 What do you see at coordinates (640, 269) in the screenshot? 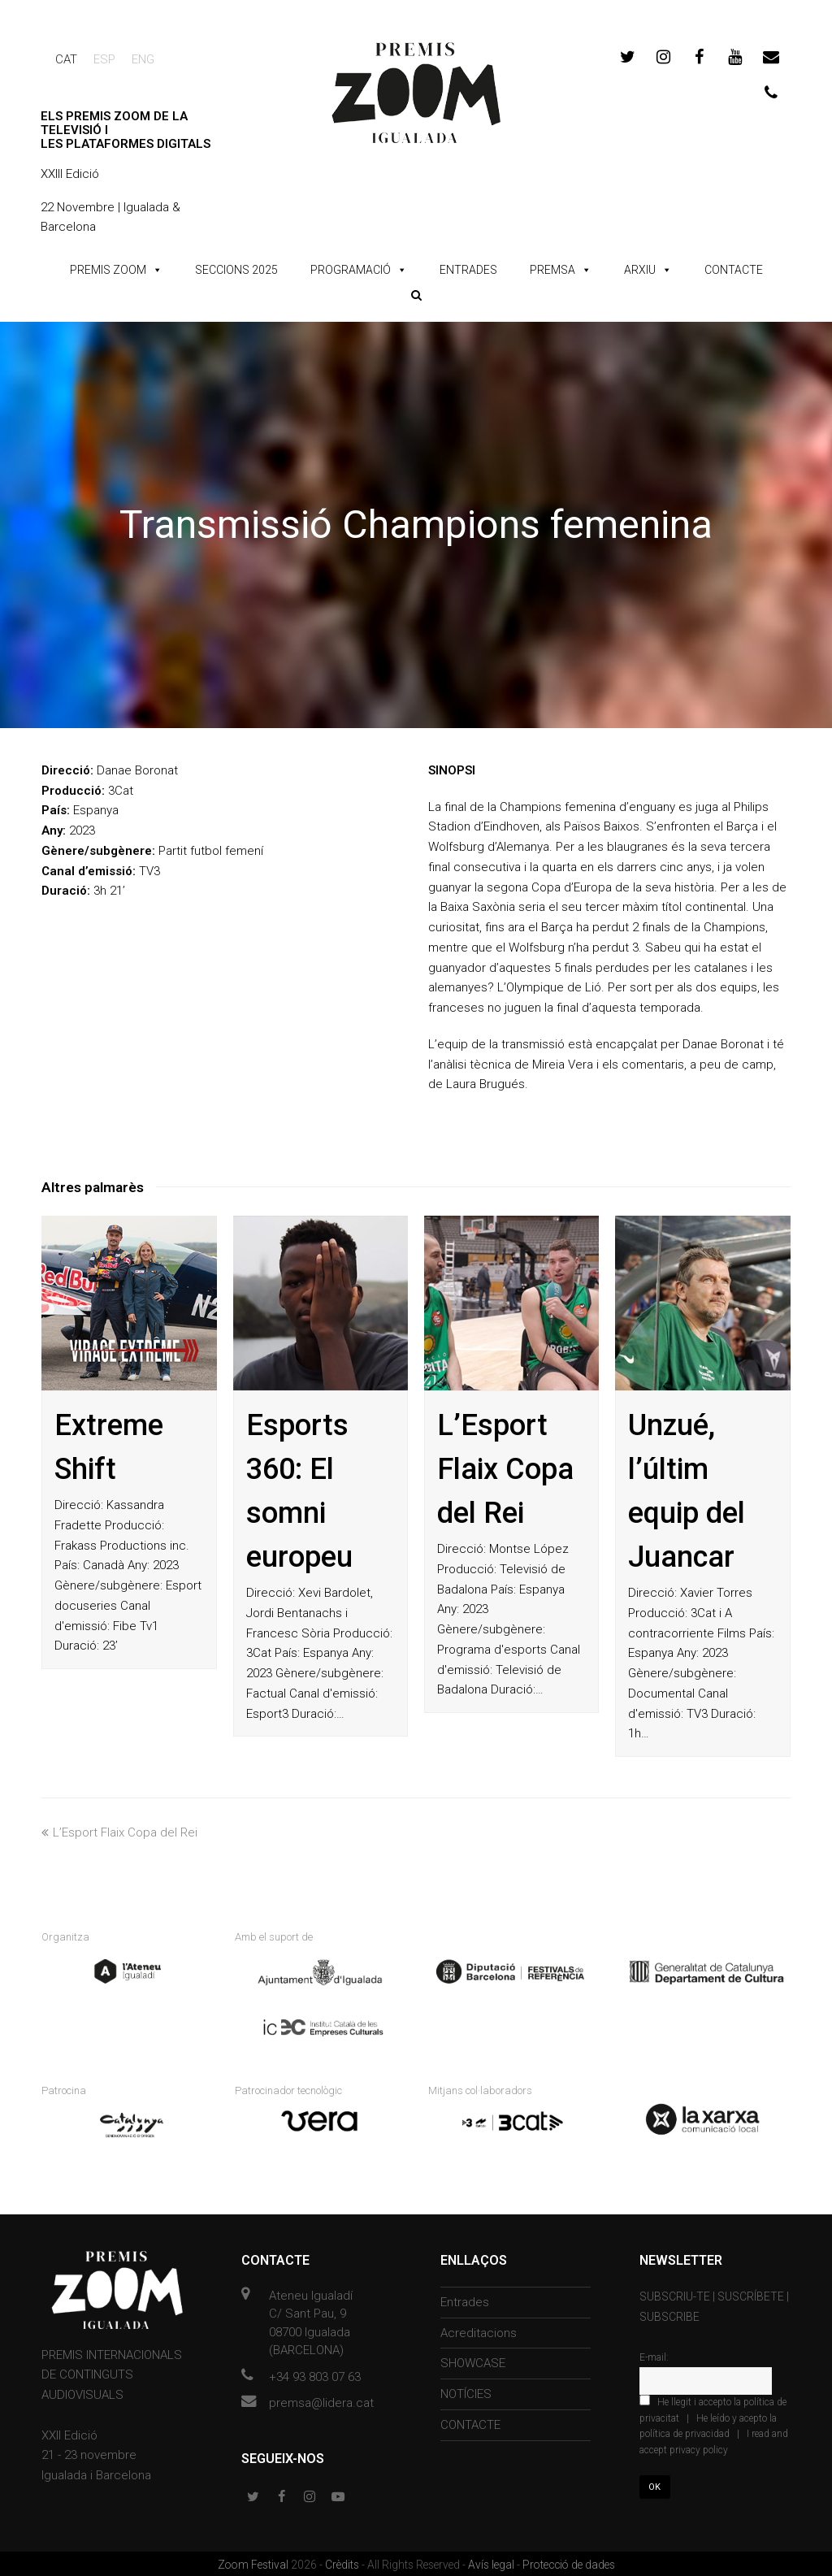
I see `ARXIU` at bounding box center [640, 269].